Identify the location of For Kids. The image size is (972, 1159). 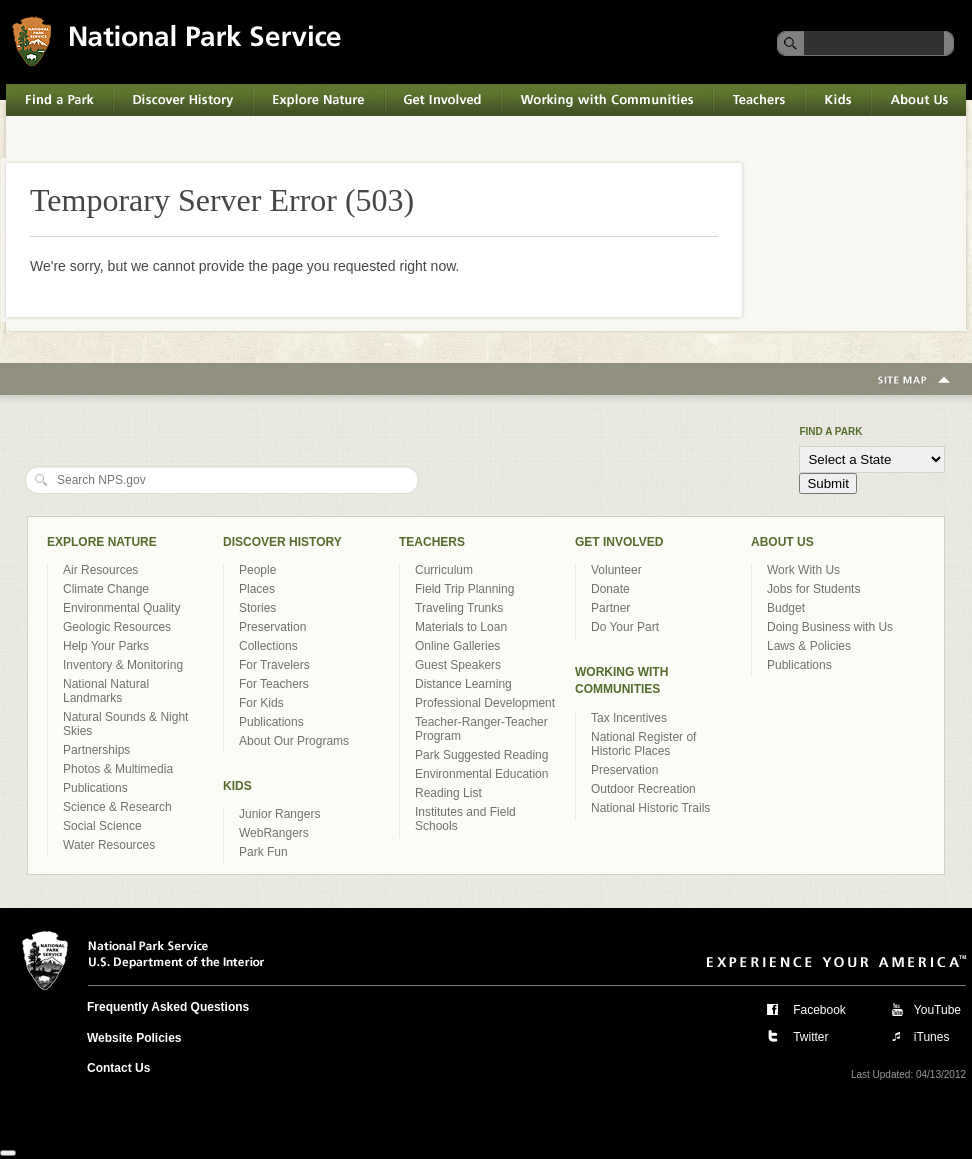
(261, 703).